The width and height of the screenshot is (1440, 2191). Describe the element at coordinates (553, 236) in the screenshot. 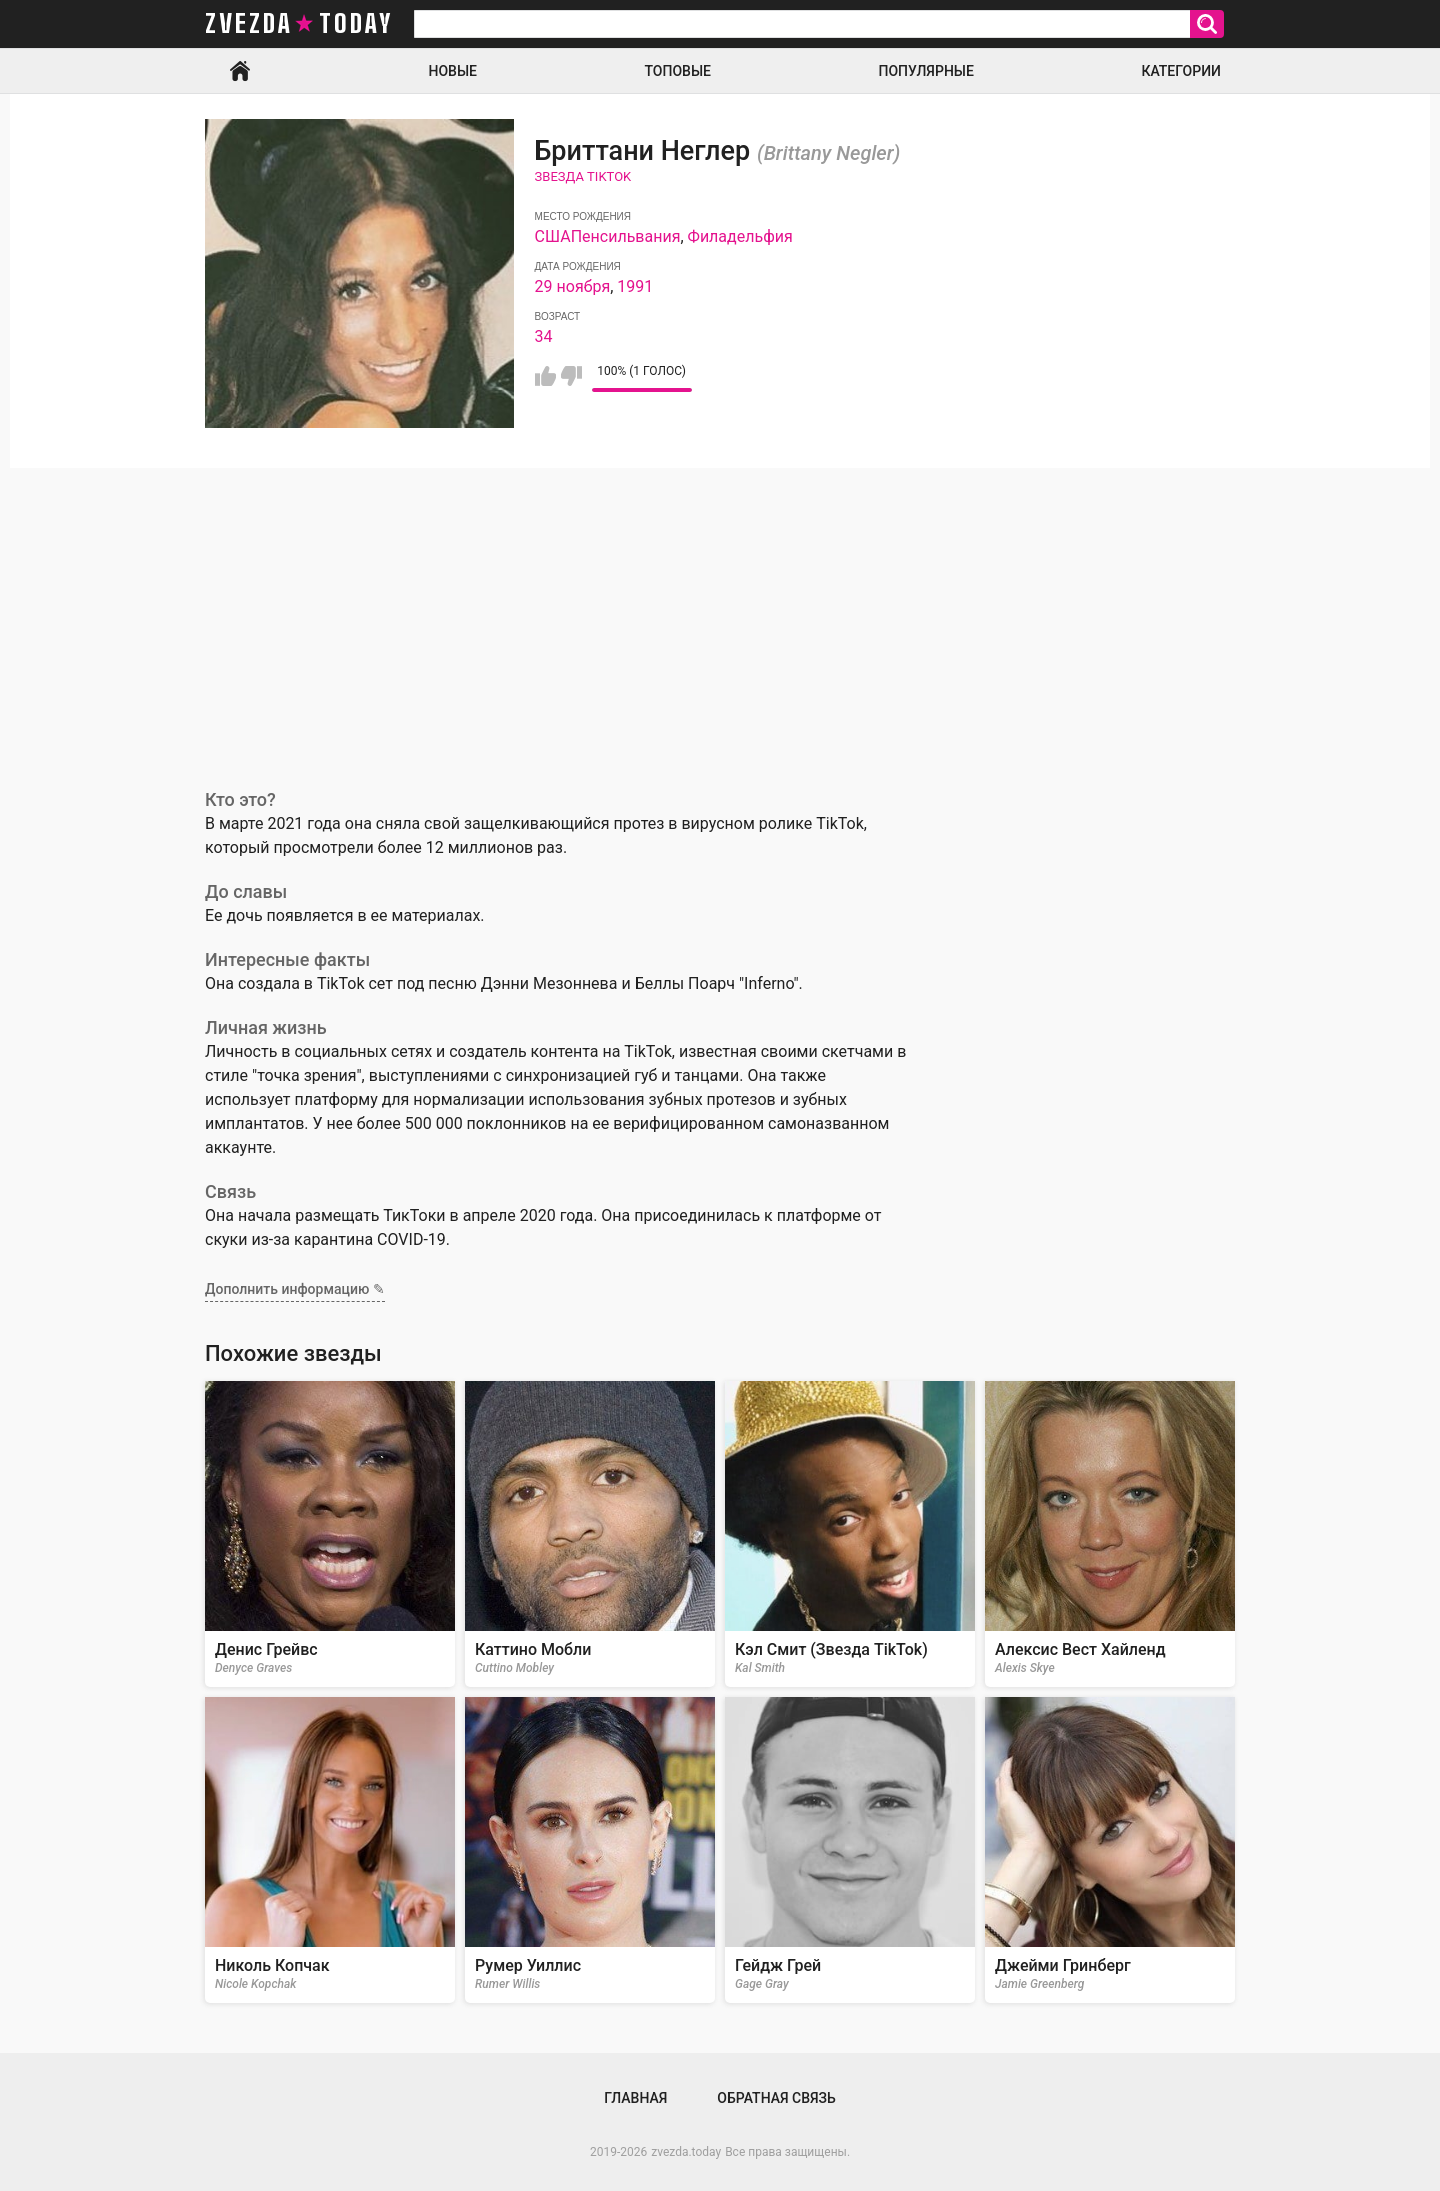

I see `США` at that location.